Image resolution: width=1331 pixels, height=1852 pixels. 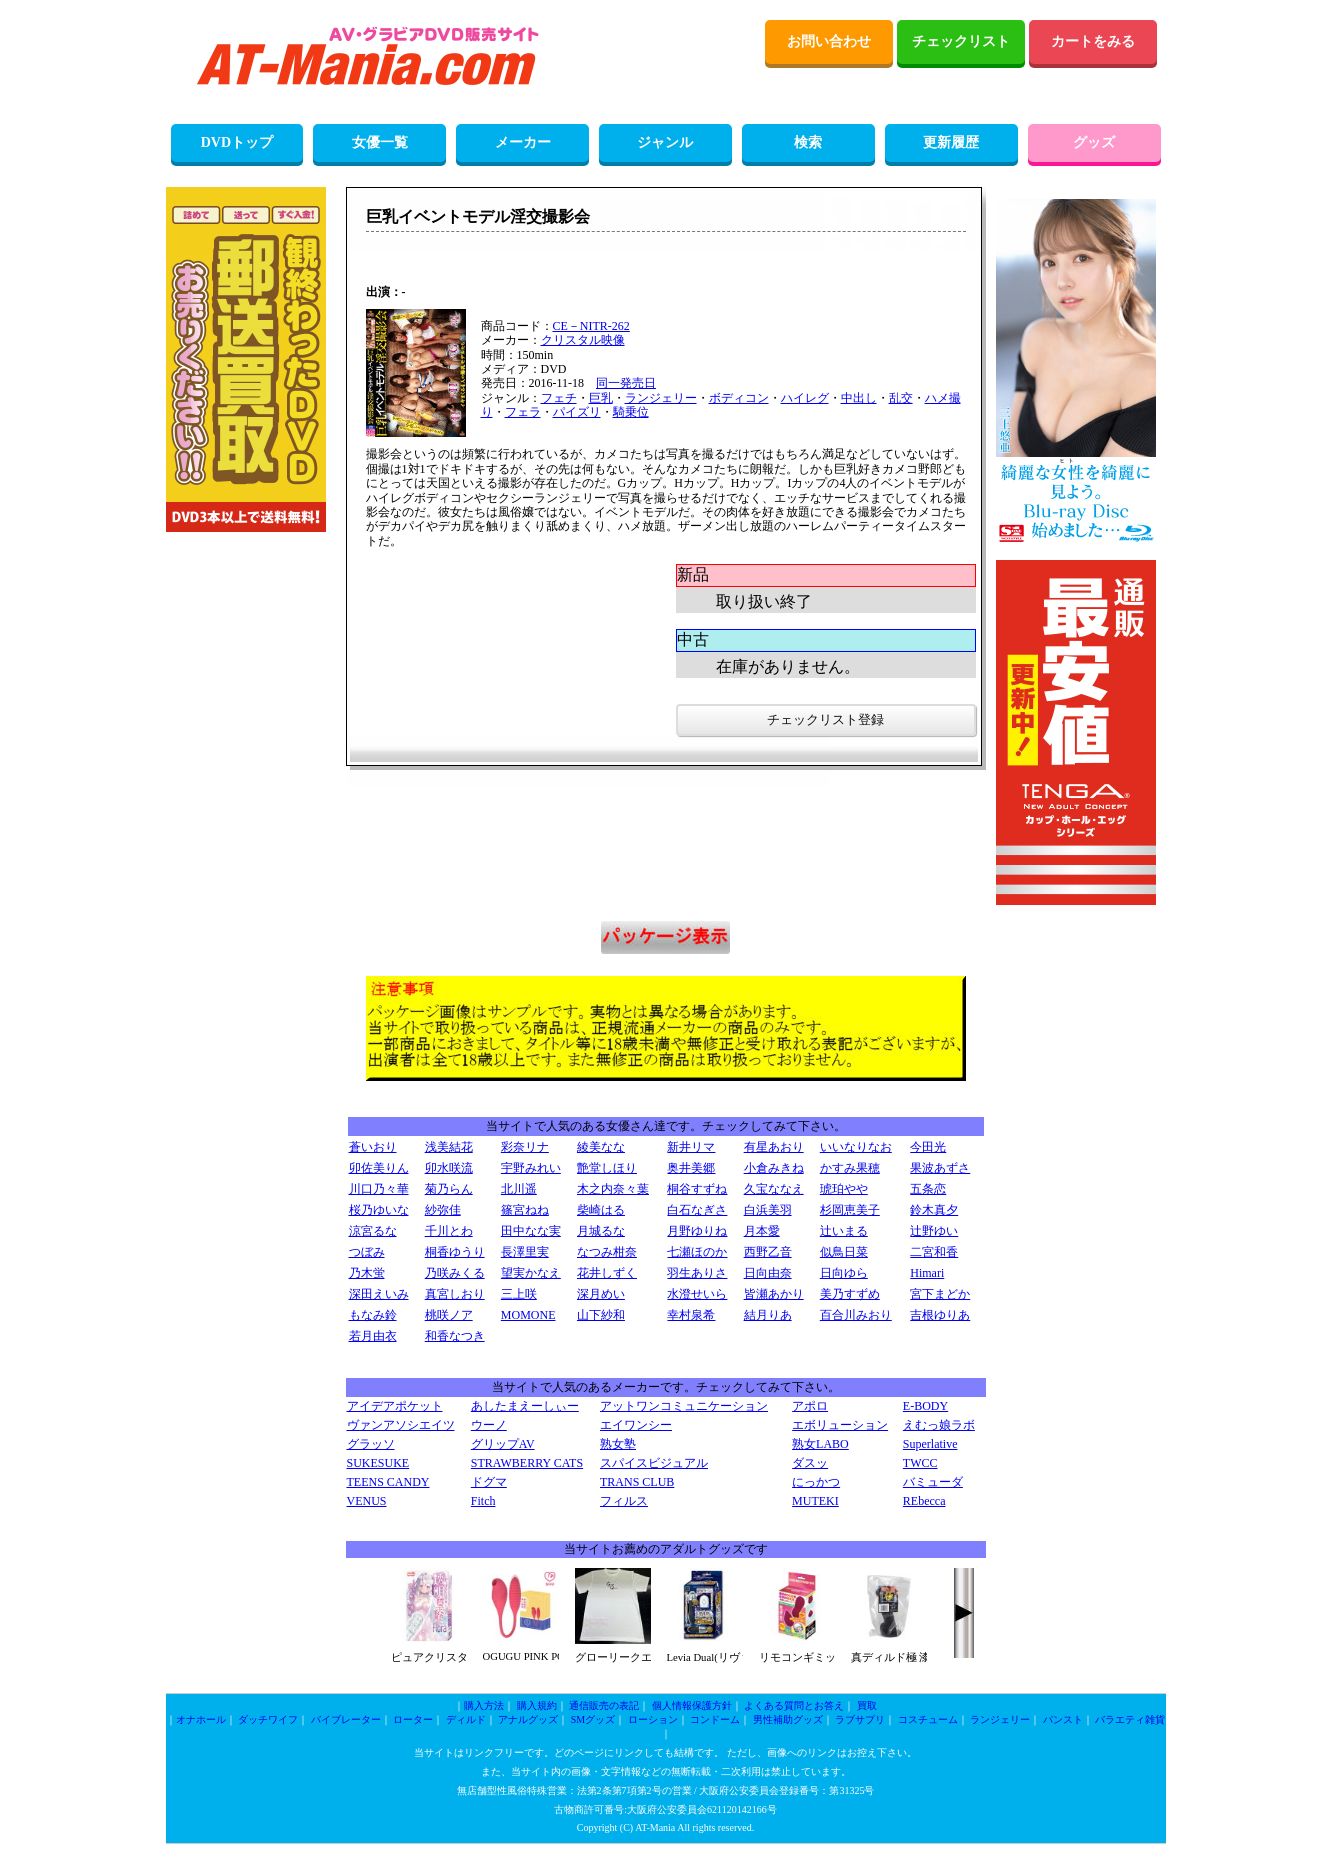 What do you see at coordinates (930, 1444) in the screenshot?
I see `Superlative` at bounding box center [930, 1444].